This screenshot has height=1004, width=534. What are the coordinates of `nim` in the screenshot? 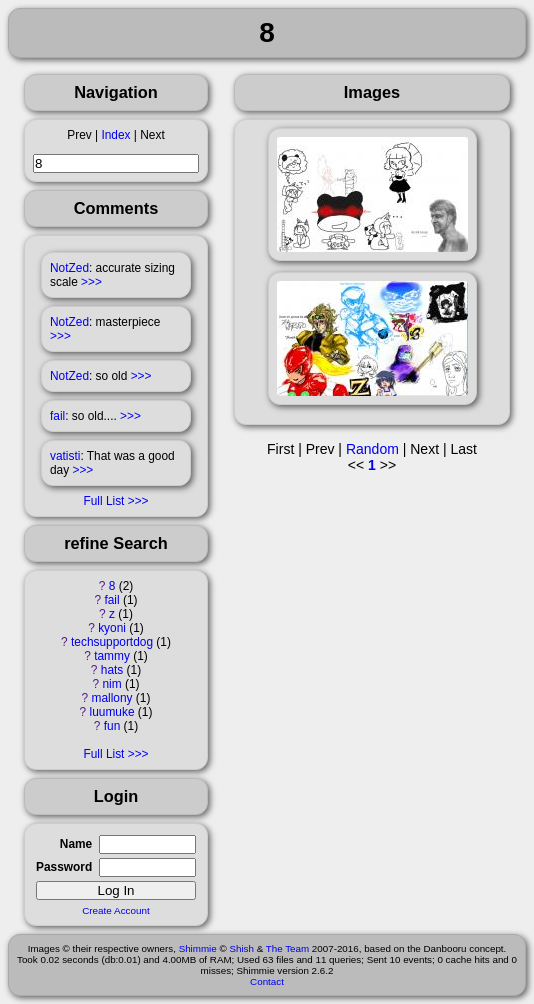 It's located at (111, 684).